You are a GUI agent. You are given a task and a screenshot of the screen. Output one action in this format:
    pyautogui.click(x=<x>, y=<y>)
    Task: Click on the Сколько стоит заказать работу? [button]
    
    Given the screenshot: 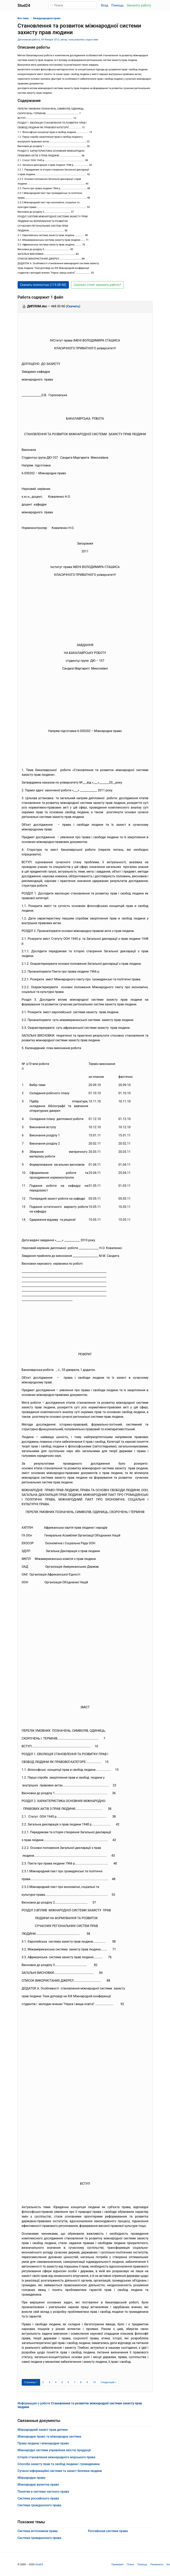 What is the action you would take?
    pyautogui.click(x=97, y=285)
    